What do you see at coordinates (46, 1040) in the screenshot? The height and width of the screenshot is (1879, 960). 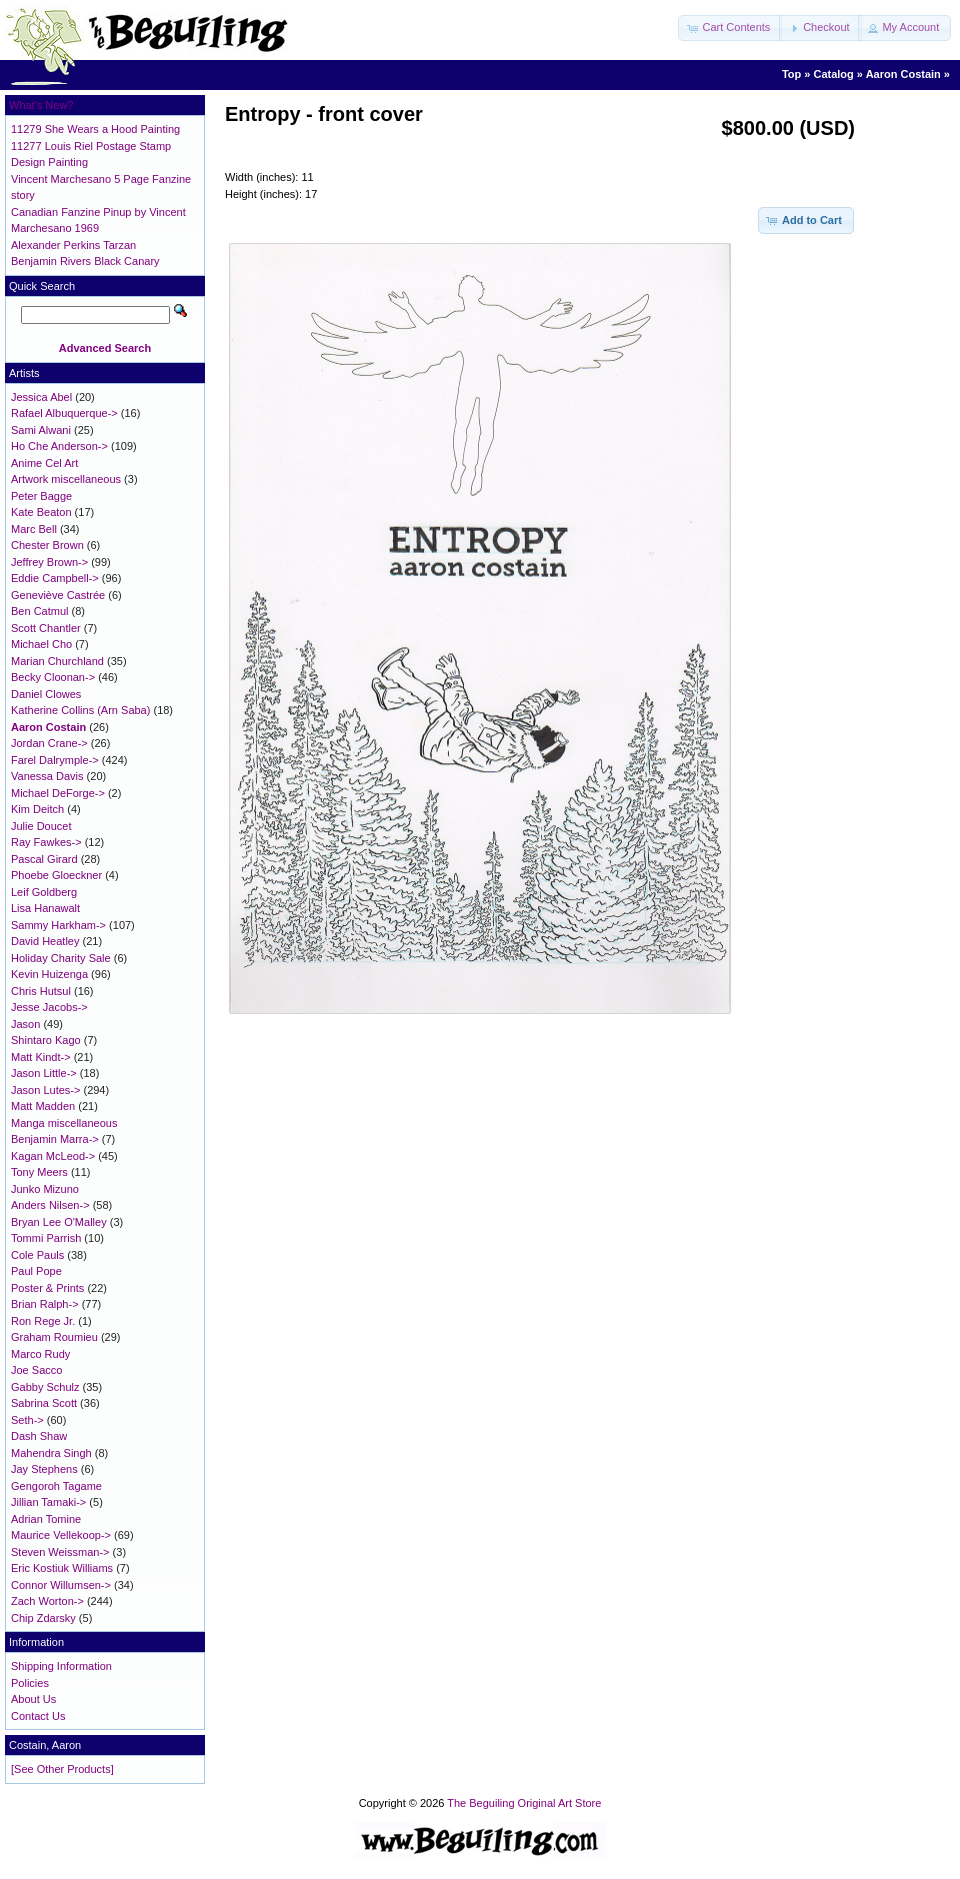 I see `Shintaro Kago` at bounding box center [46, 1040].